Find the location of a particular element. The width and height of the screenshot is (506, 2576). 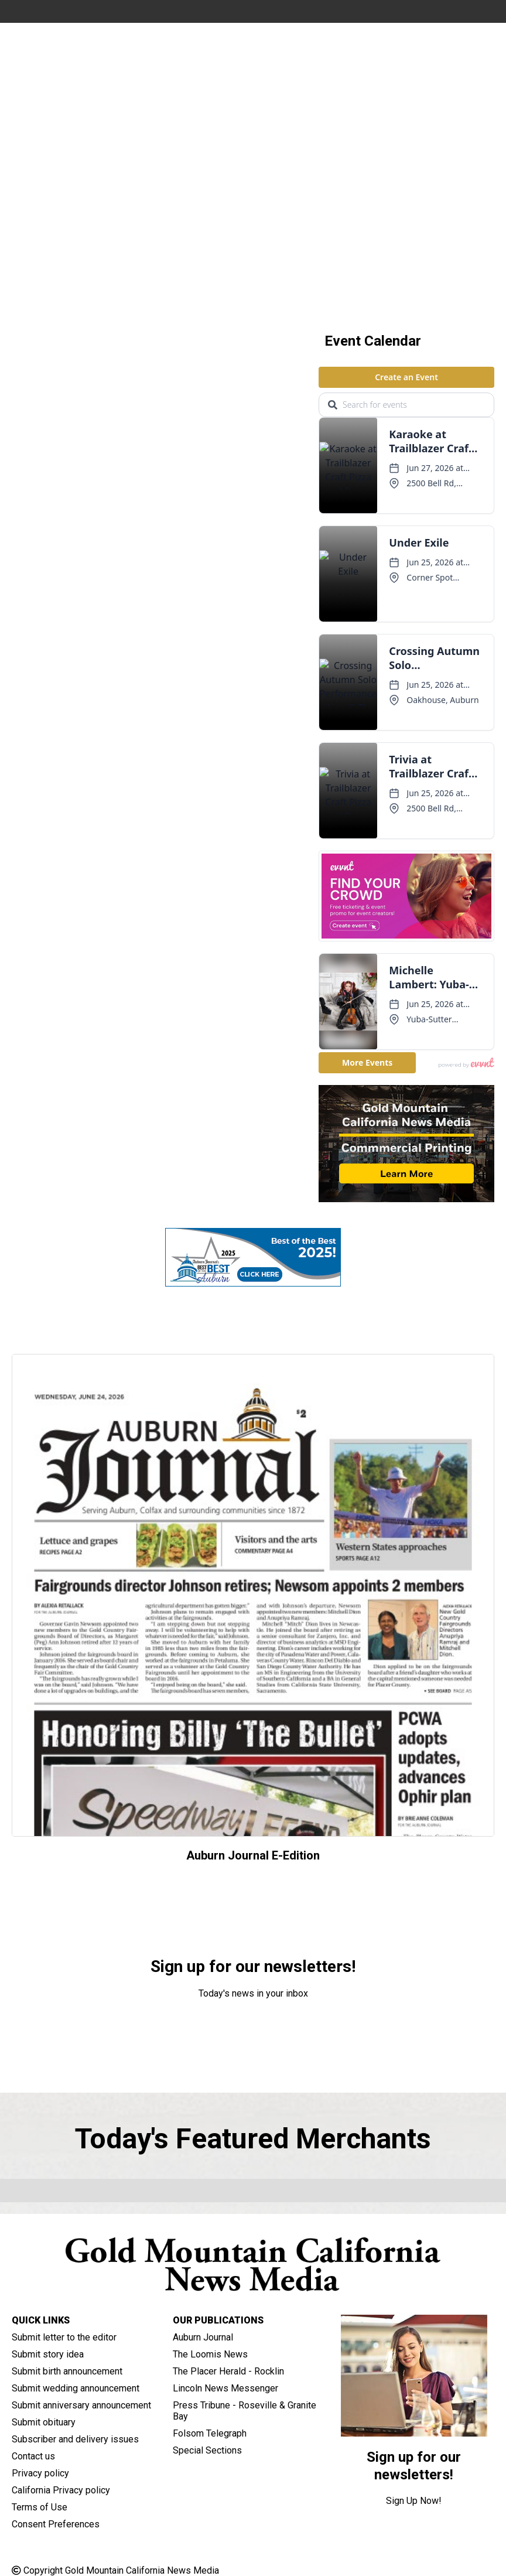

Privacy policy is located at coordinates (40, 2473).